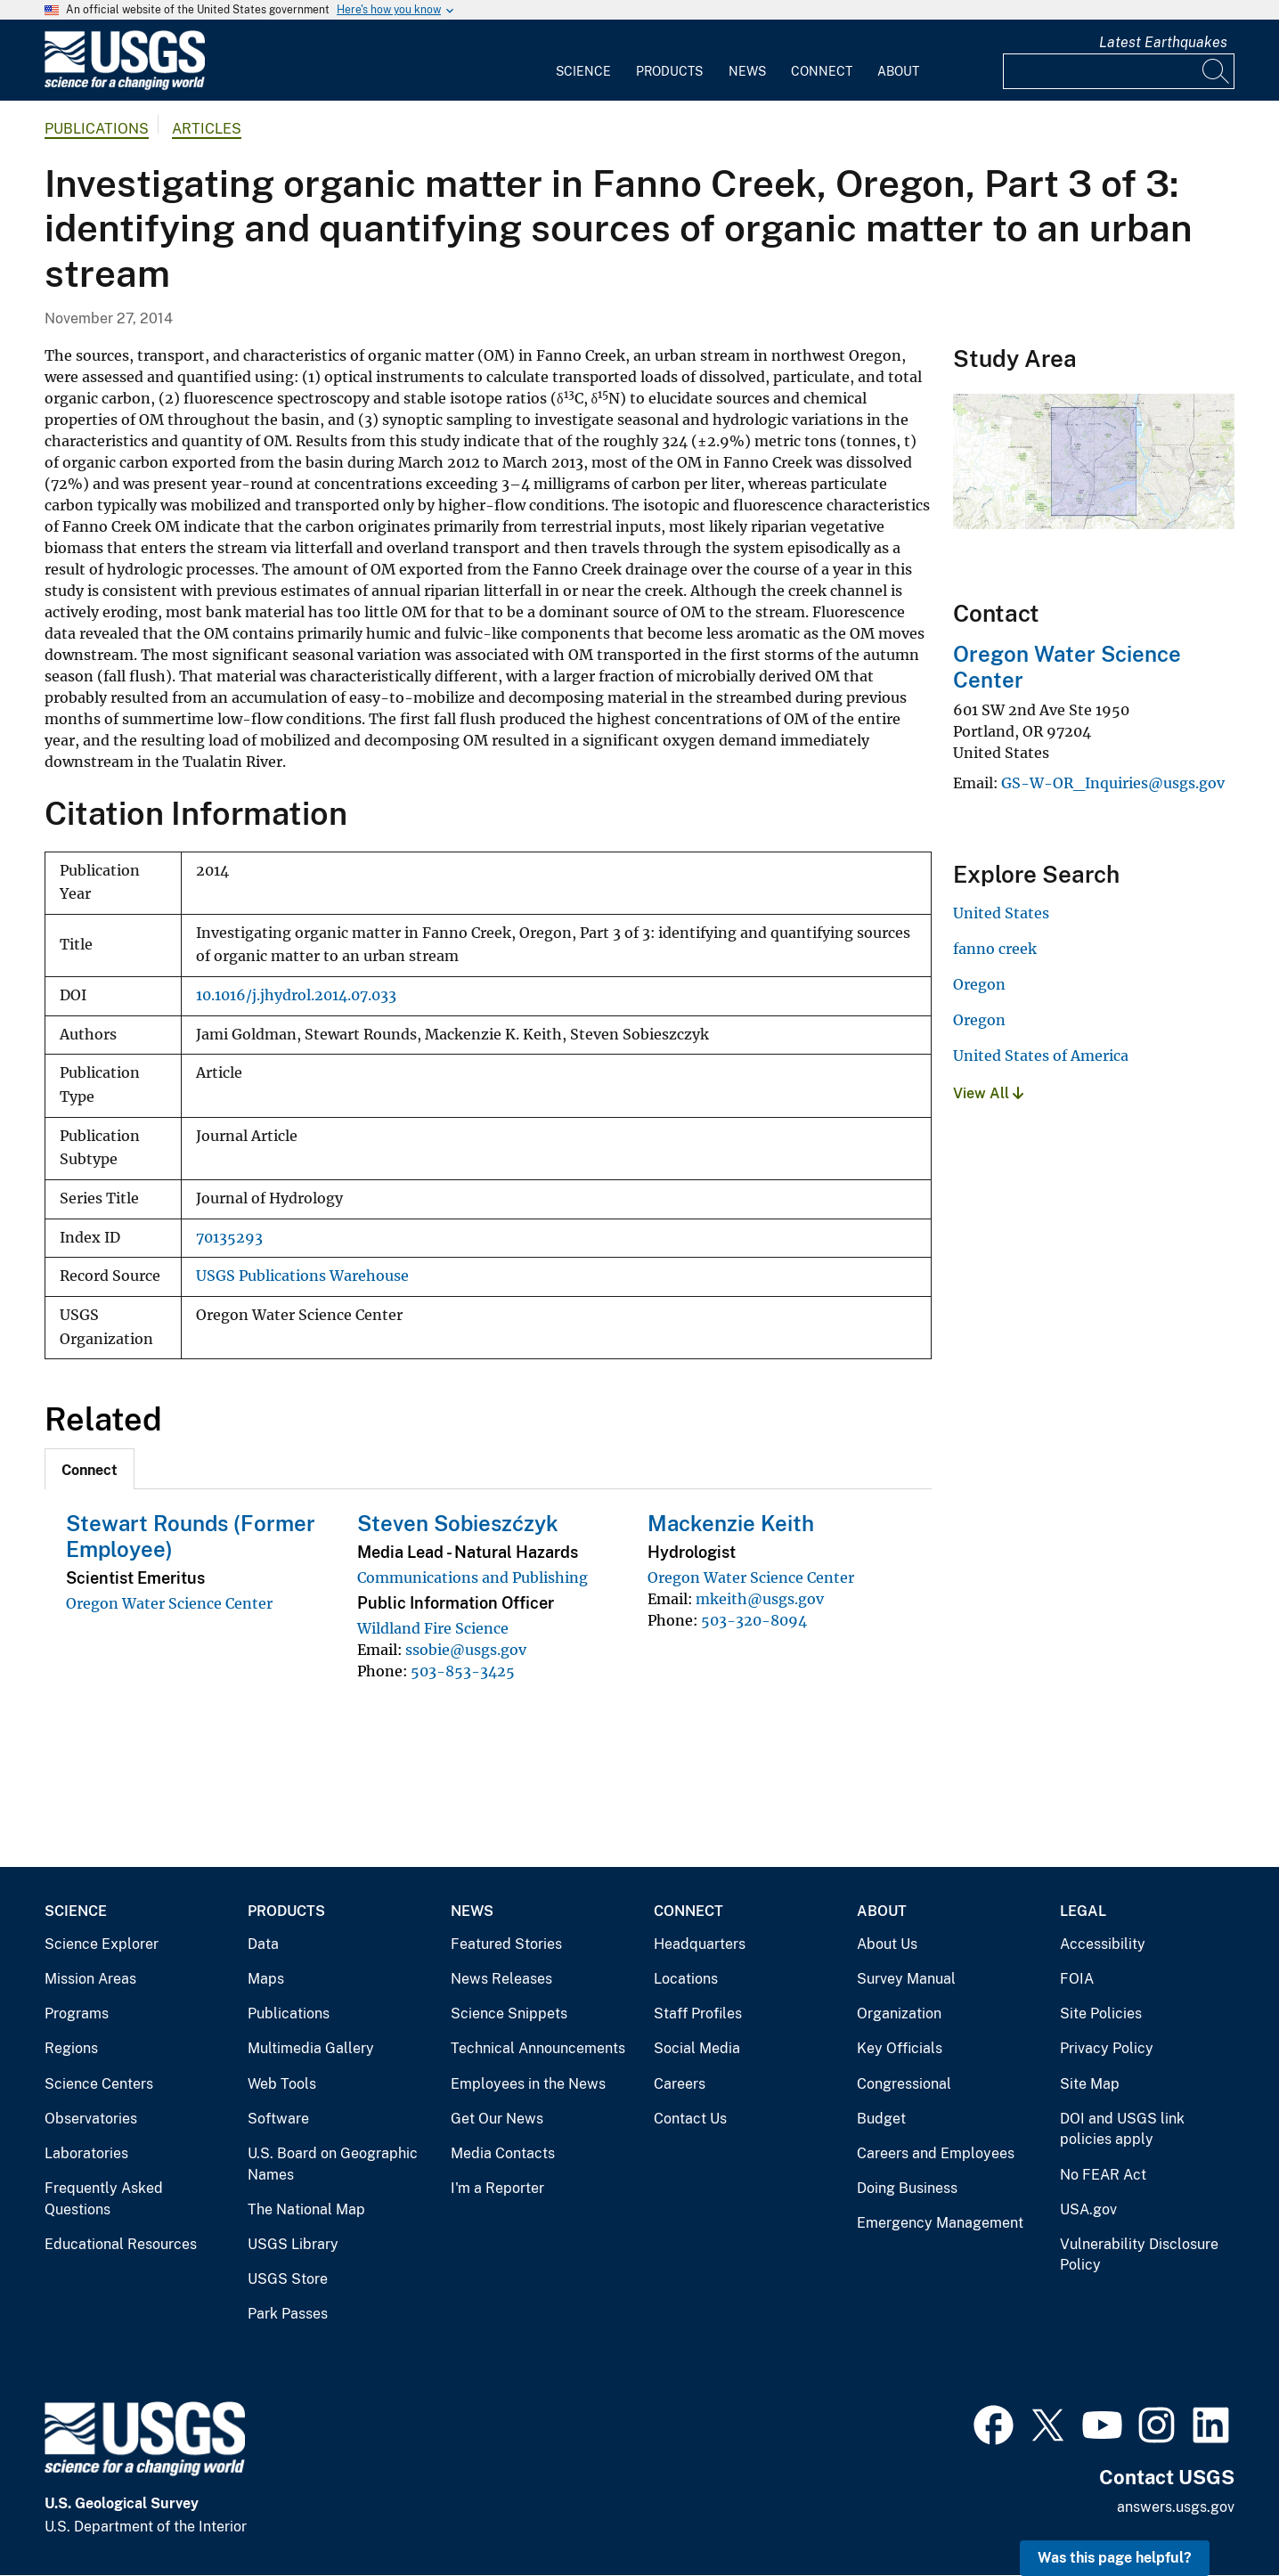 The width and height of the screenshot is (1279, 2576). Describe the element at coordinates (1175, 2507) in the screenshot. I see `answers.usgs.gov` at that location.